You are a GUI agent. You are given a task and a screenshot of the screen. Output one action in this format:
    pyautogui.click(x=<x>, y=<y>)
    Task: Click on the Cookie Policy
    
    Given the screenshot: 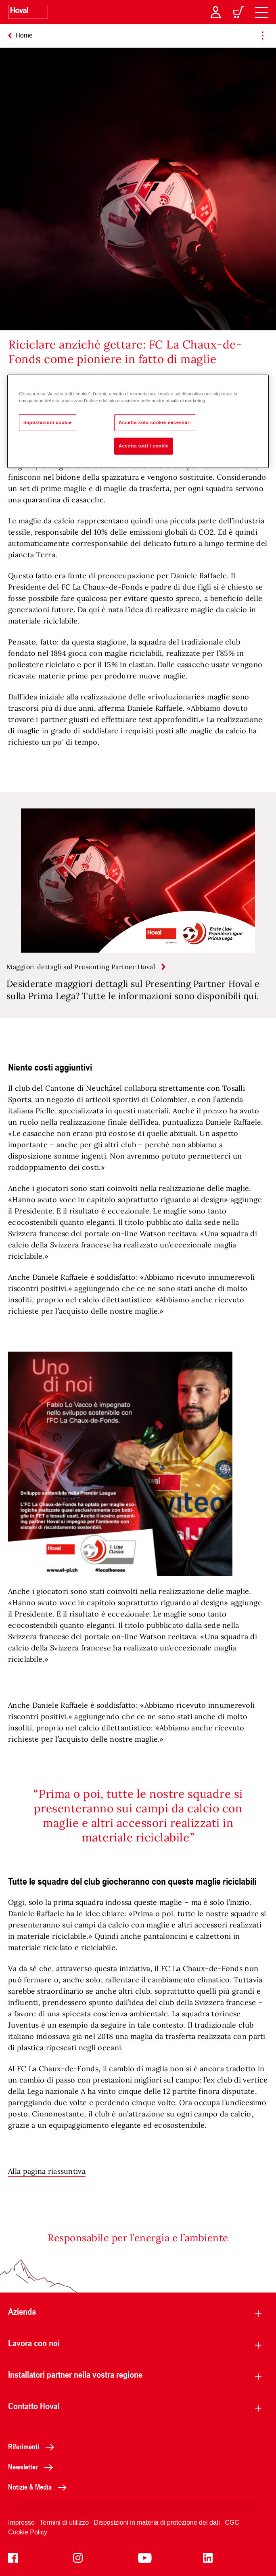 What is the action you would take?
    pyautogui.click(x=27, y=2532)
    